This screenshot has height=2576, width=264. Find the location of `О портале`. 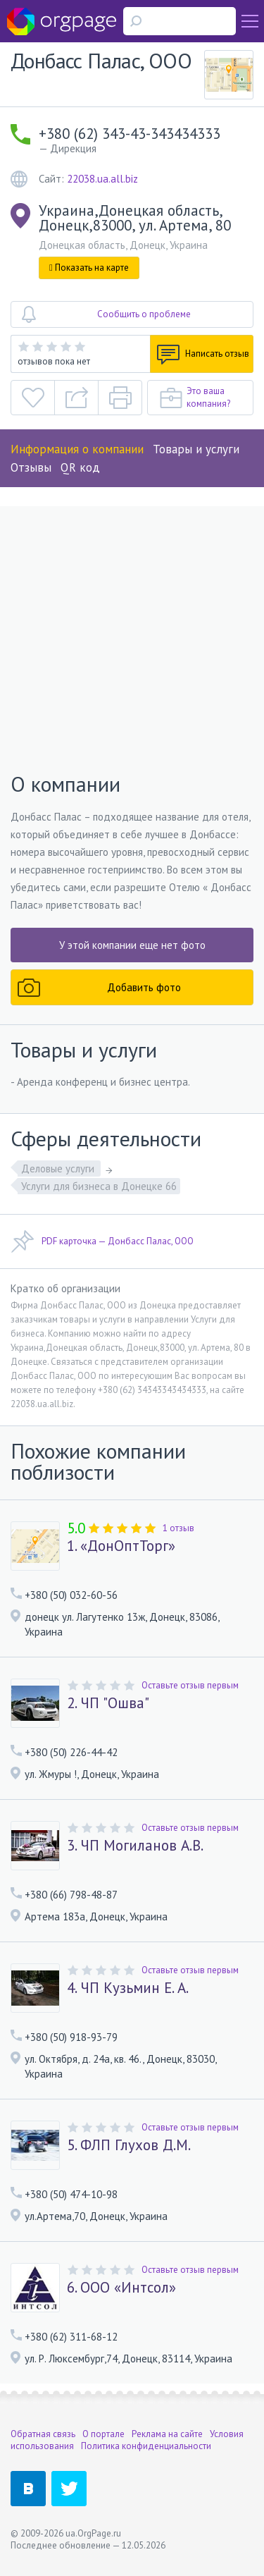

О портале is located at coordinates (103, 2434).